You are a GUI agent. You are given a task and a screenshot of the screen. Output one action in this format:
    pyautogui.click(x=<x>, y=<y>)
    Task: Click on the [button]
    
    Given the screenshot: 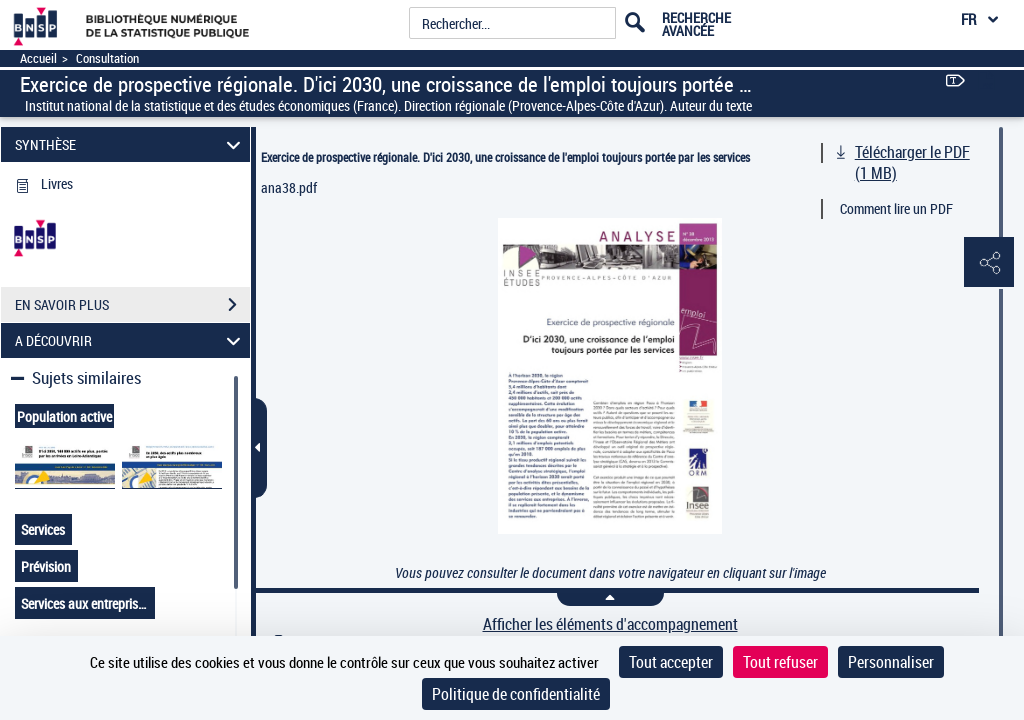 What is the action you would take?
    pyautogui.click(x=989, y=263)
    